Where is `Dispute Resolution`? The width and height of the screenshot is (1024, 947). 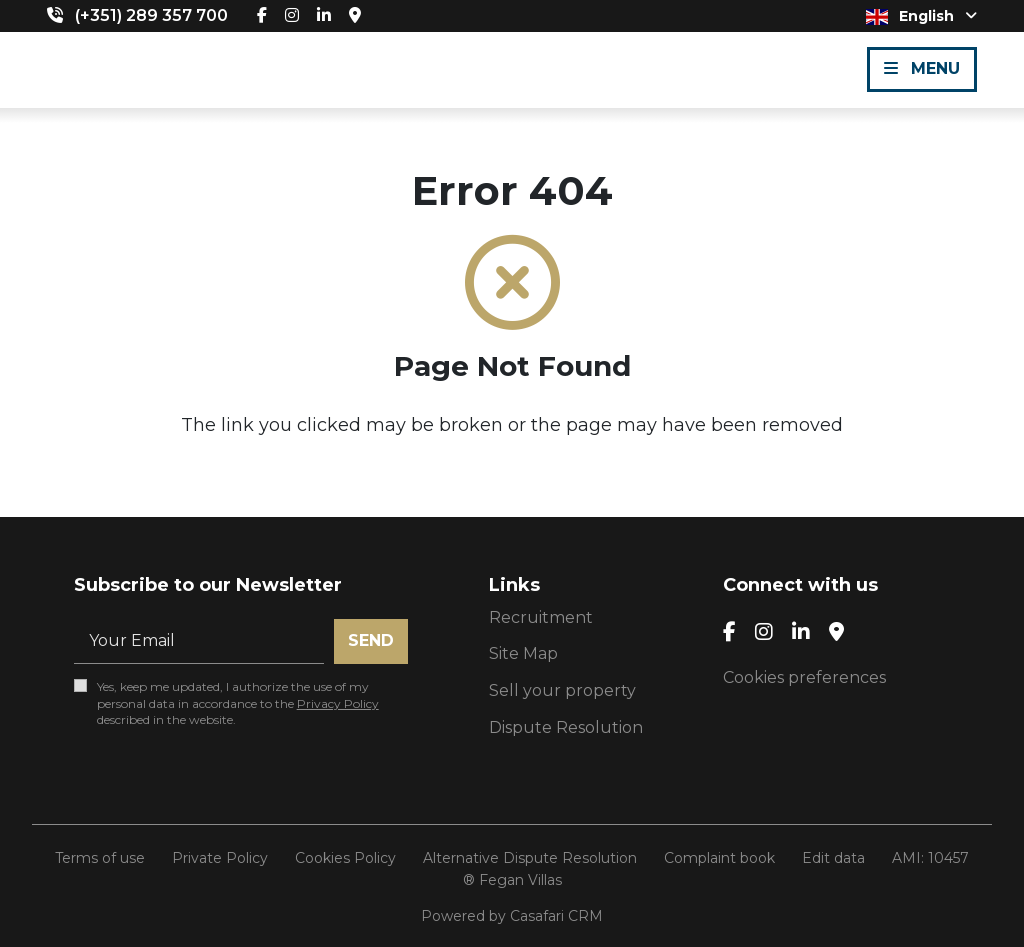 Dispute Resolution is located at coordinates (566, 727).